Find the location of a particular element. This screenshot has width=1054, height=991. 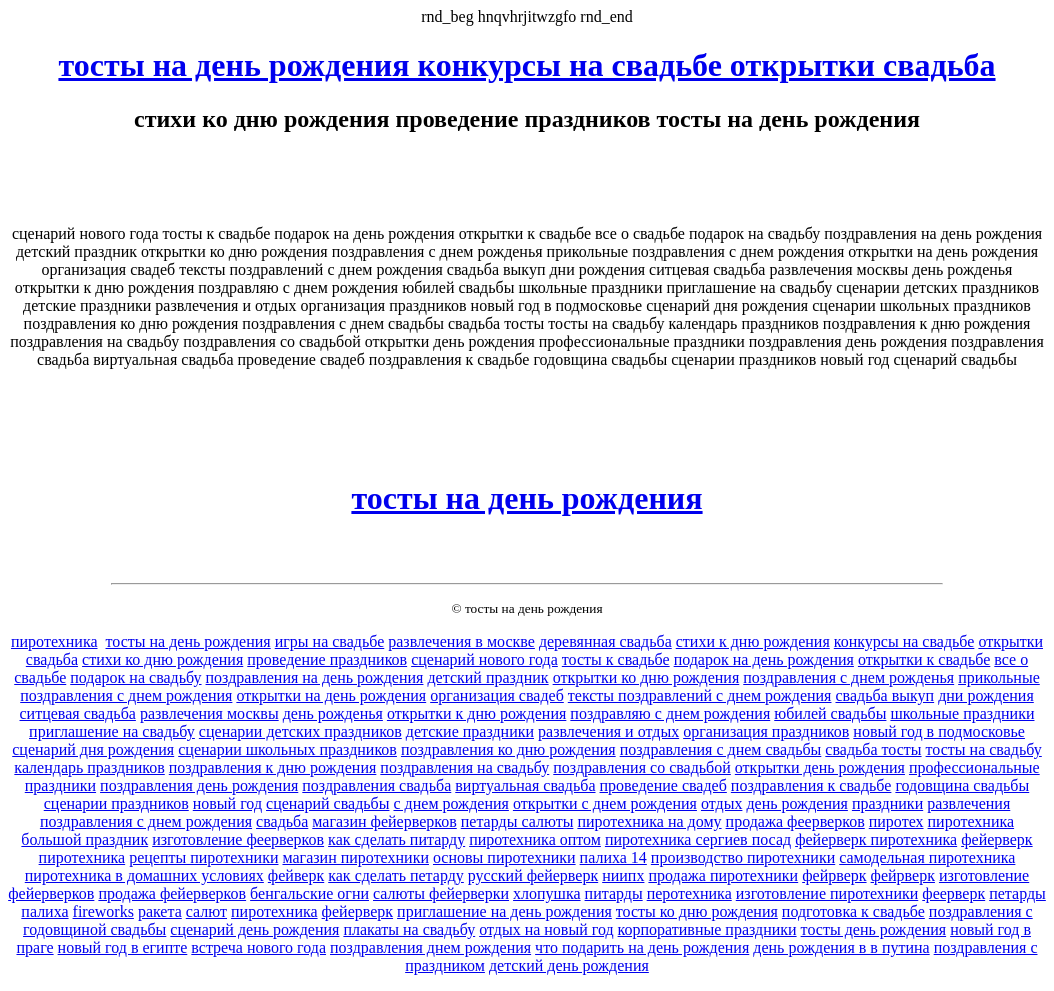

подарок на свадьбу is located at coordinates (135, 677).